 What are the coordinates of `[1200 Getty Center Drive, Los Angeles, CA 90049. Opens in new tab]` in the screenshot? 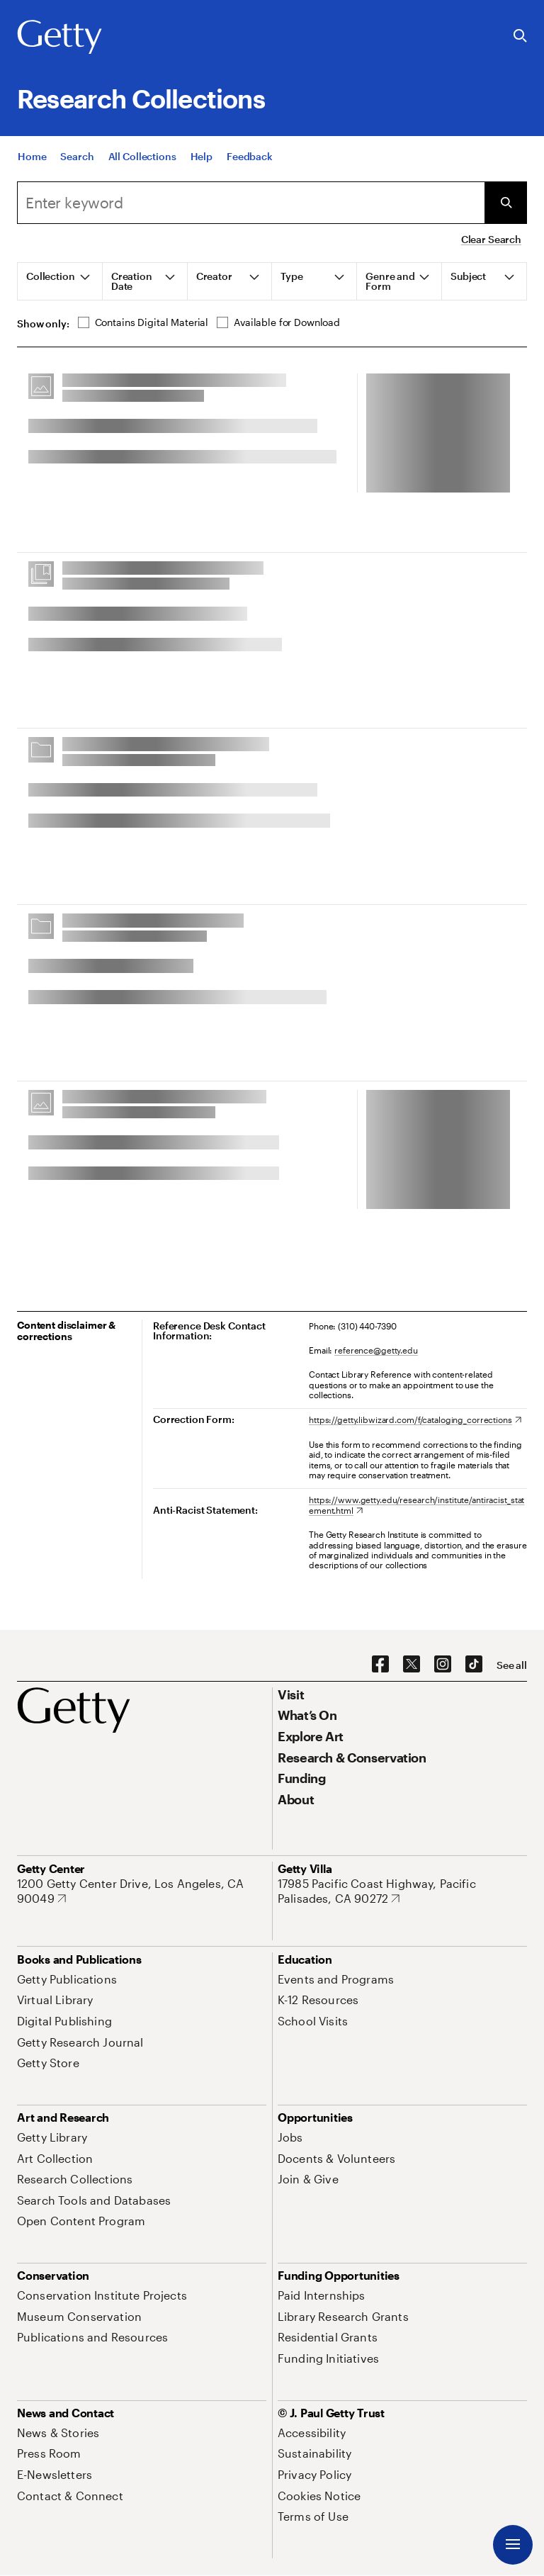 It's located at (141, 1891).